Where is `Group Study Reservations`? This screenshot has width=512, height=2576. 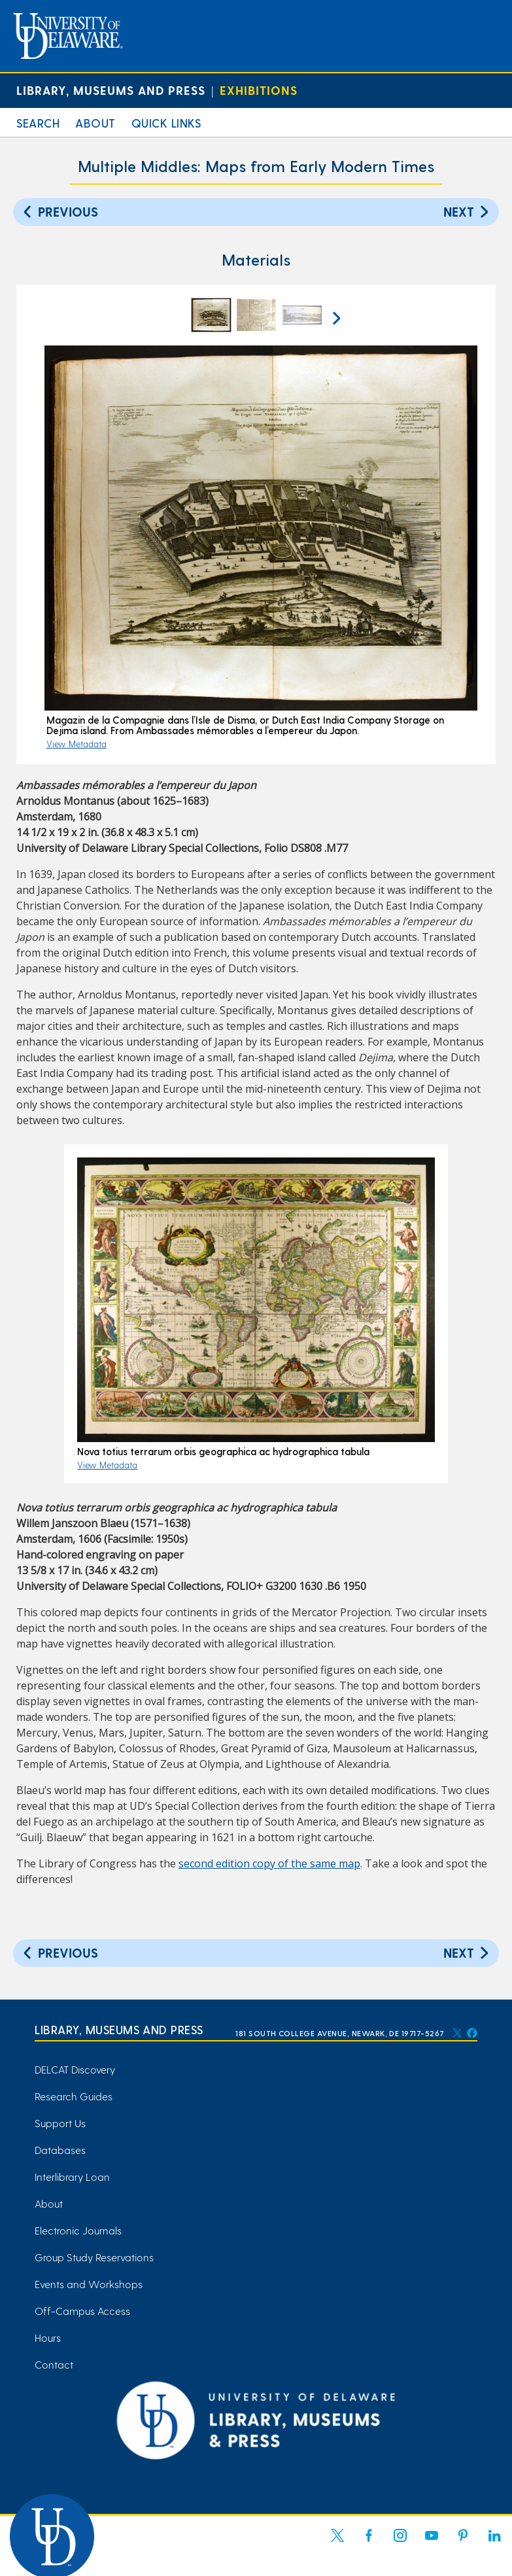 Group Study Reservations is located at coordinates (94, 2257).